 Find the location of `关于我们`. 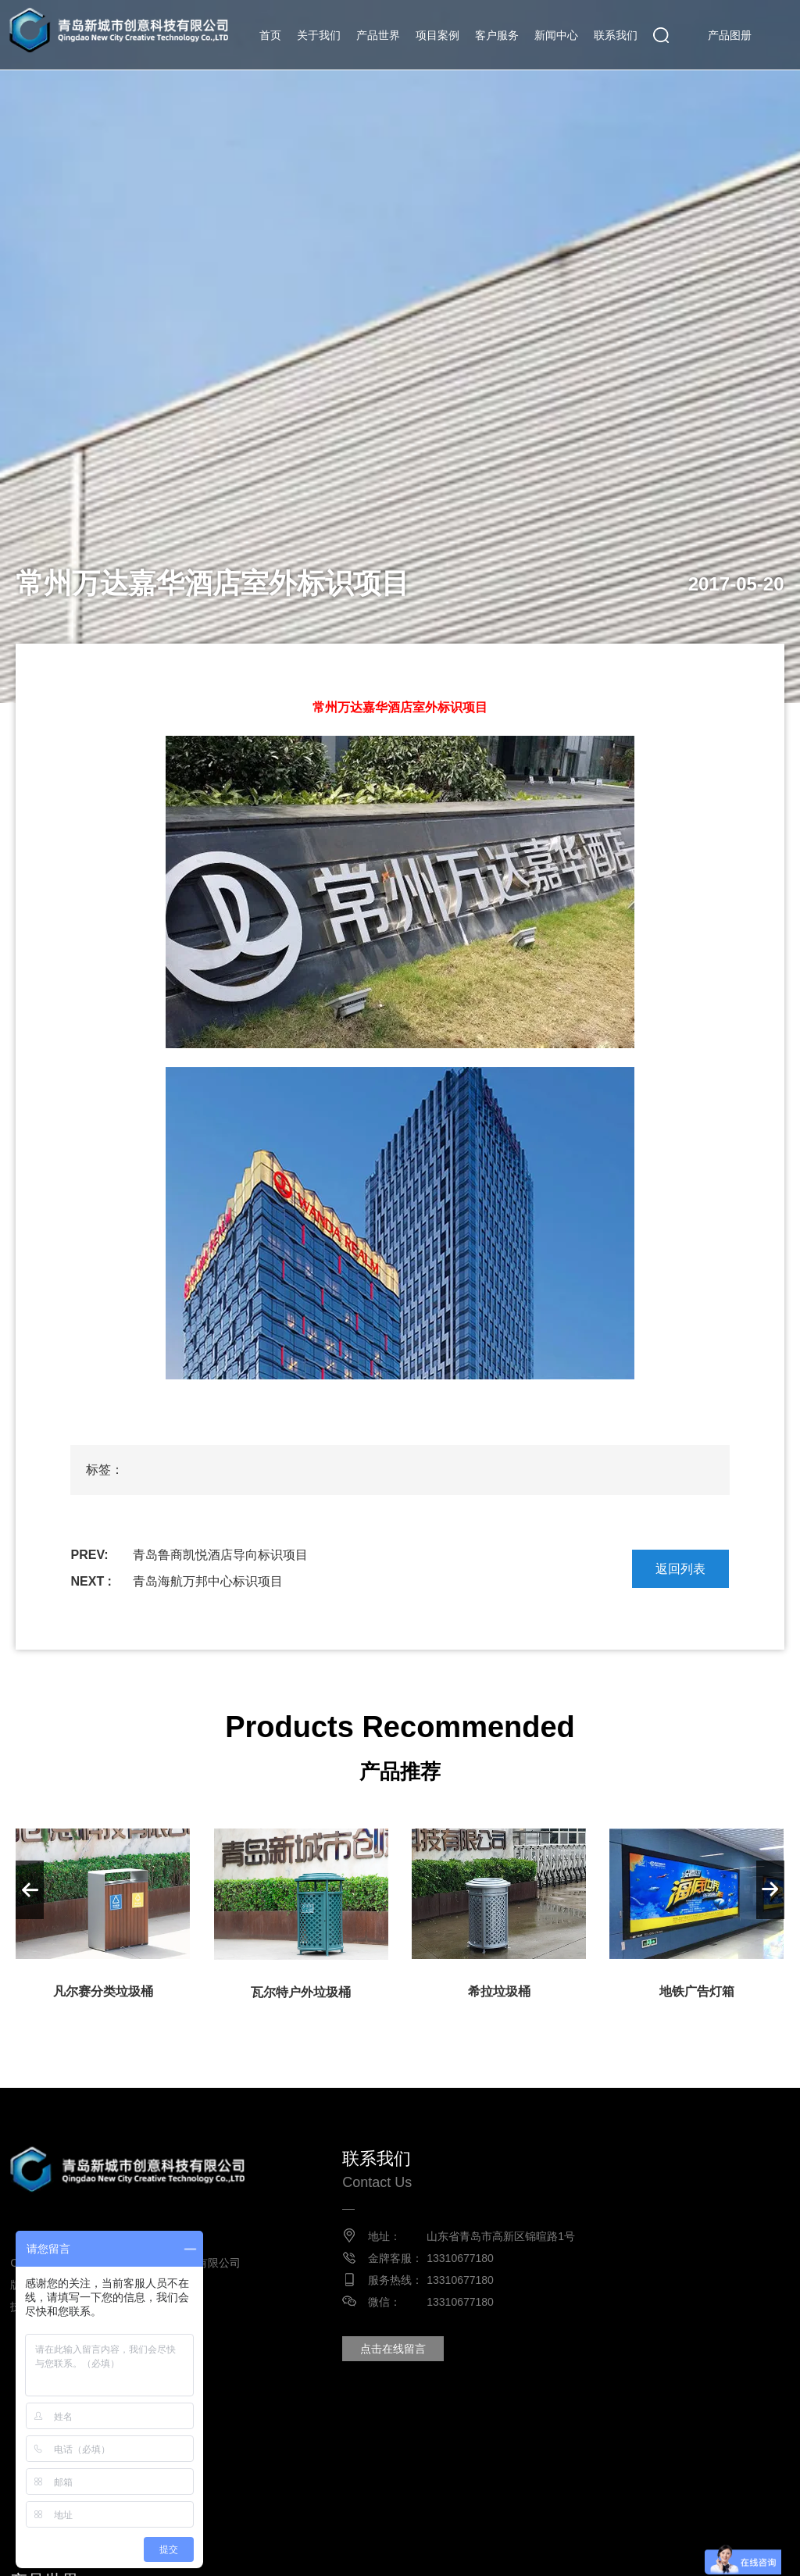

关于我们 is located at coordinates (319, 35).